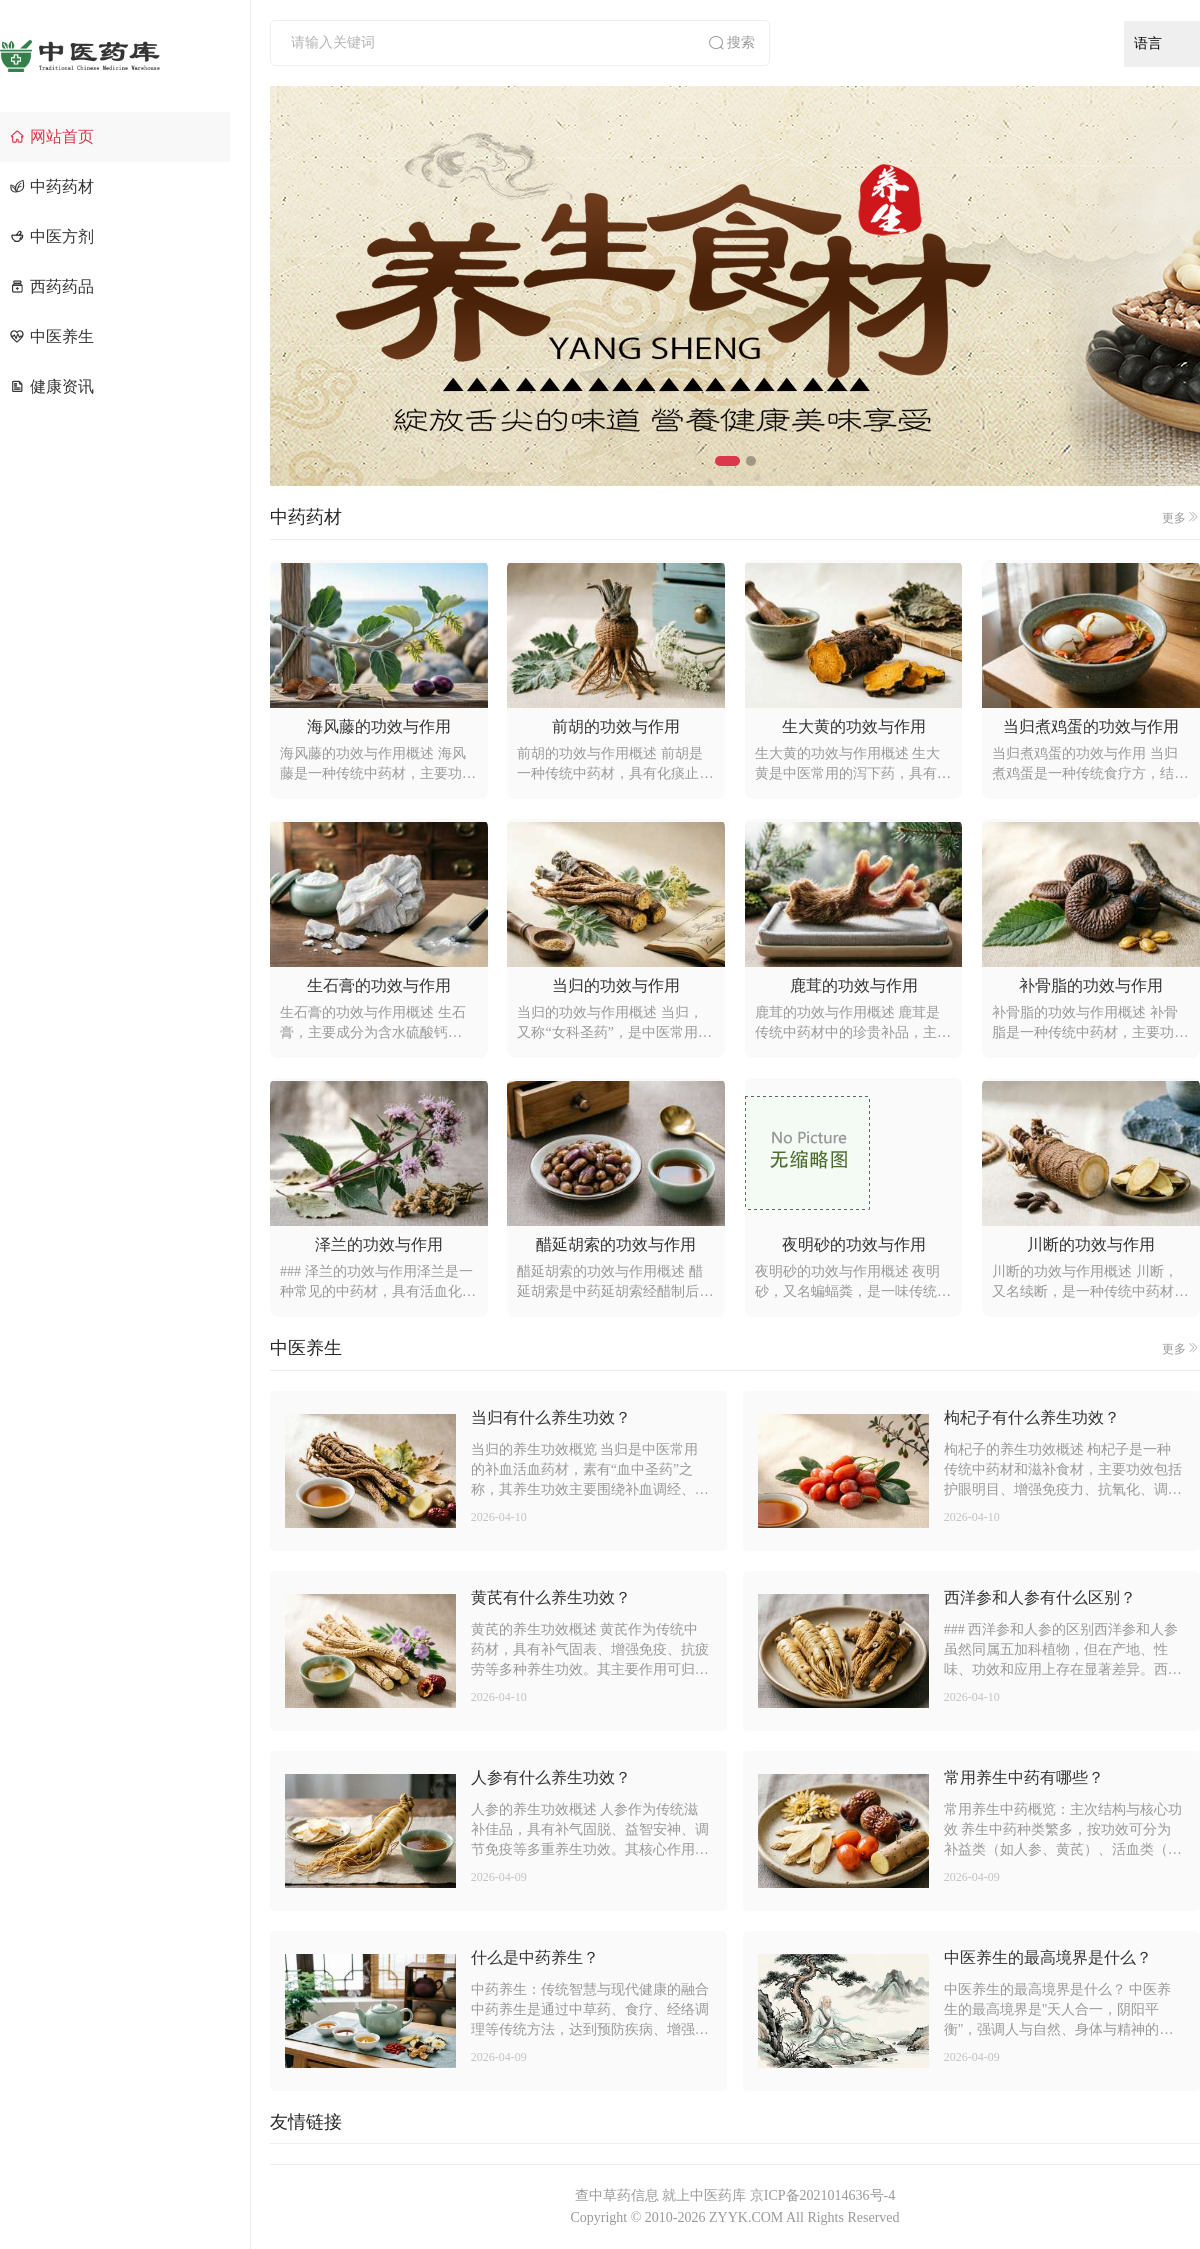 The image size is (1200, 2249). Describe the element at coordinates (1040, 1597) in the screenshot. I see `西洋参和人参有什么区别？` at that location.